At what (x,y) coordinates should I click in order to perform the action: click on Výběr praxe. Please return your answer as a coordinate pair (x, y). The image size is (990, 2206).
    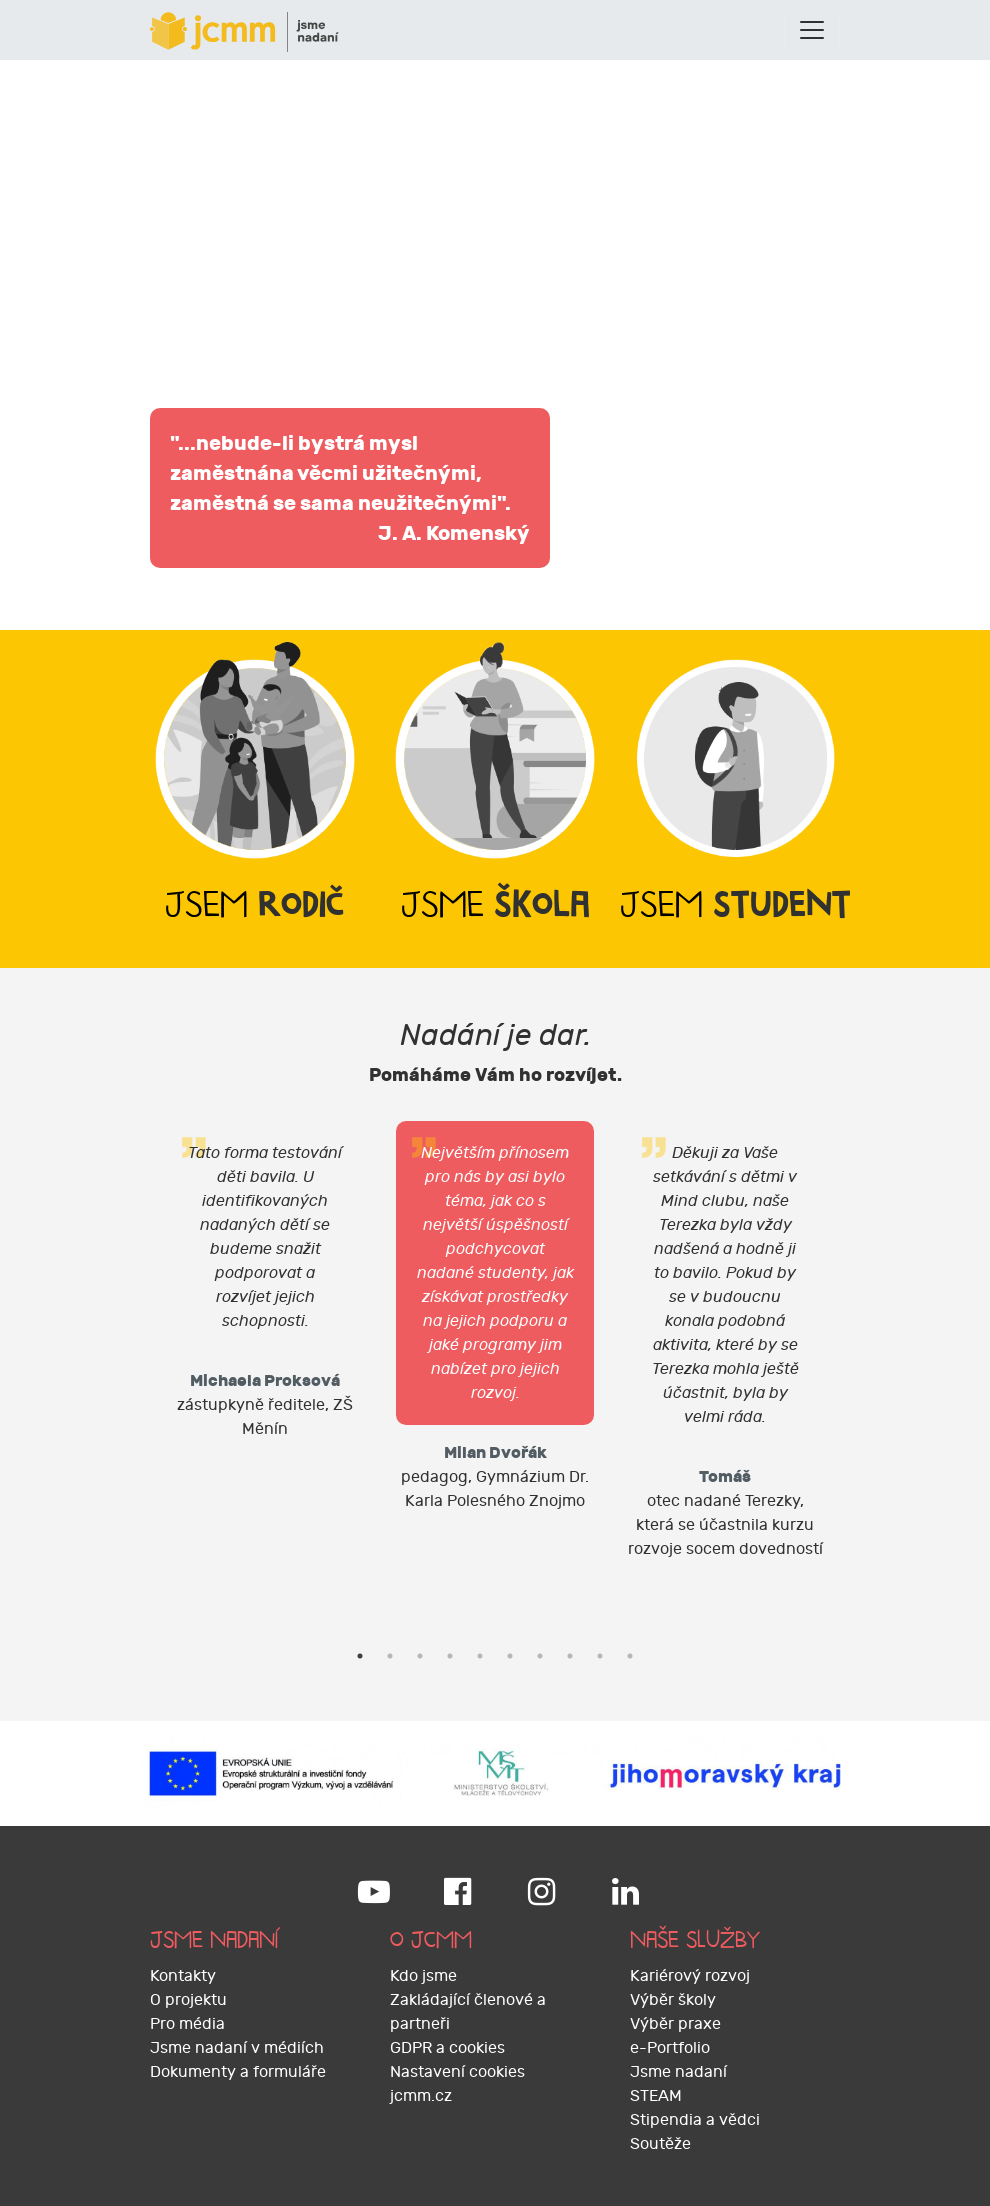
    Looking at the image, I should click on (675, 2024).